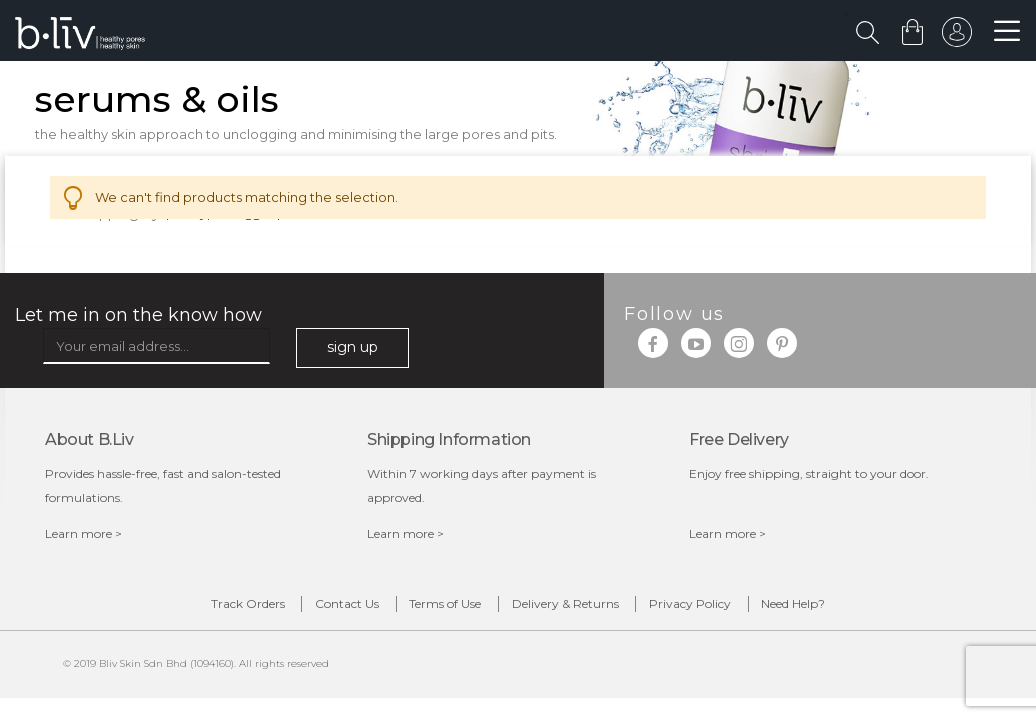 Image resolution: width=1036 pixels, height=720 pixels. What do you see at coordinates (83, 535) in the screenshot?
I see `Learn more >` at bounding box center [83, 535].